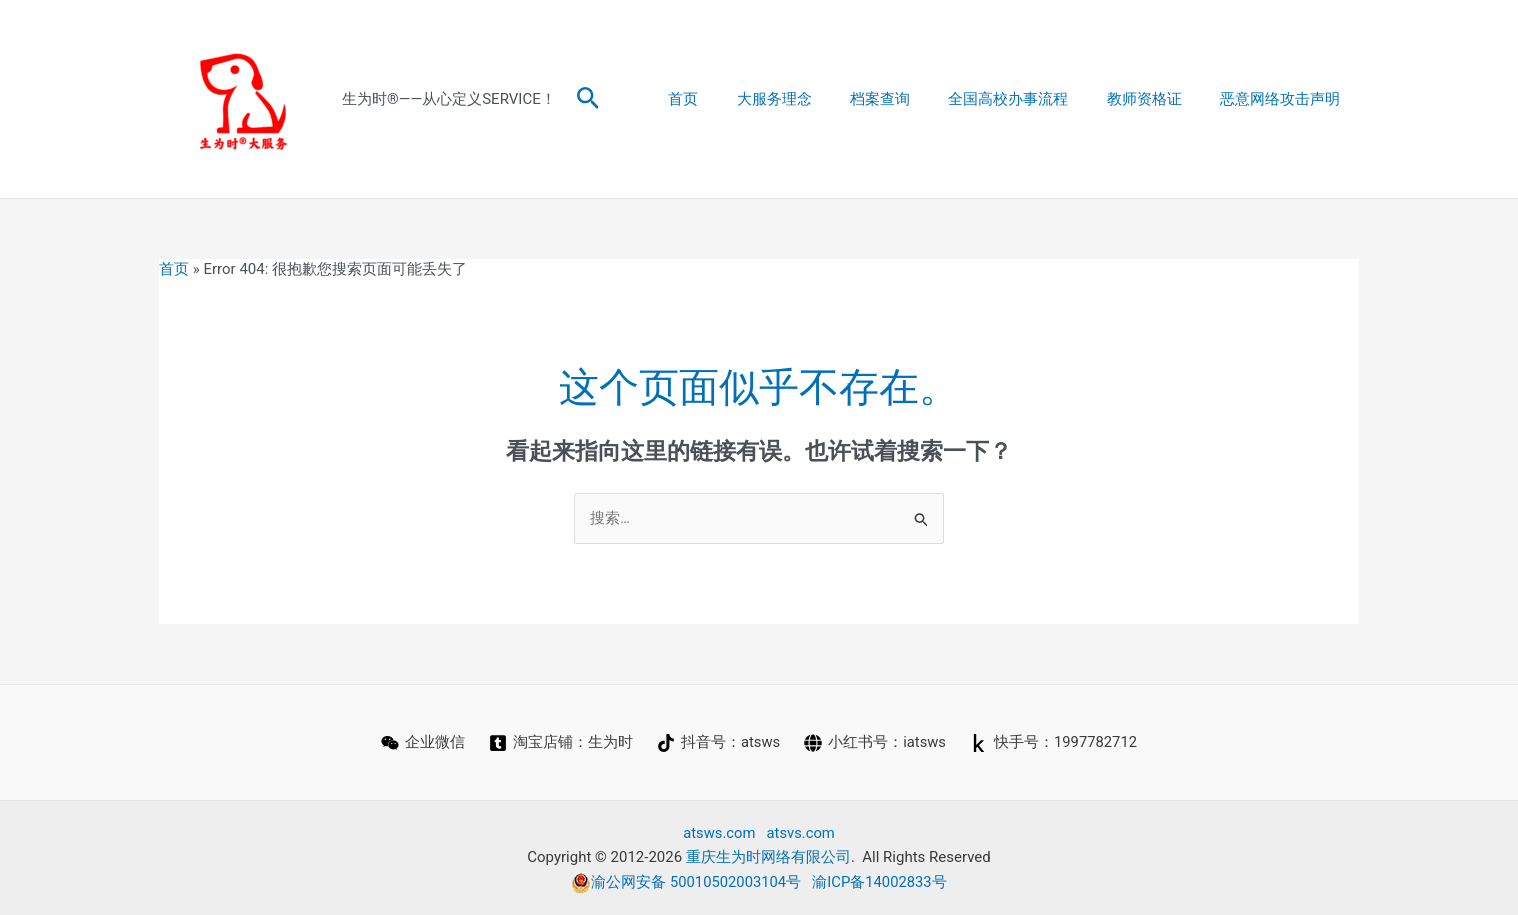 This screenshot has height=915, width=1518. What do you see at coordinates (718, 833) in the screenshot?
I see `atsws.com` at bounding box center [718, 833].